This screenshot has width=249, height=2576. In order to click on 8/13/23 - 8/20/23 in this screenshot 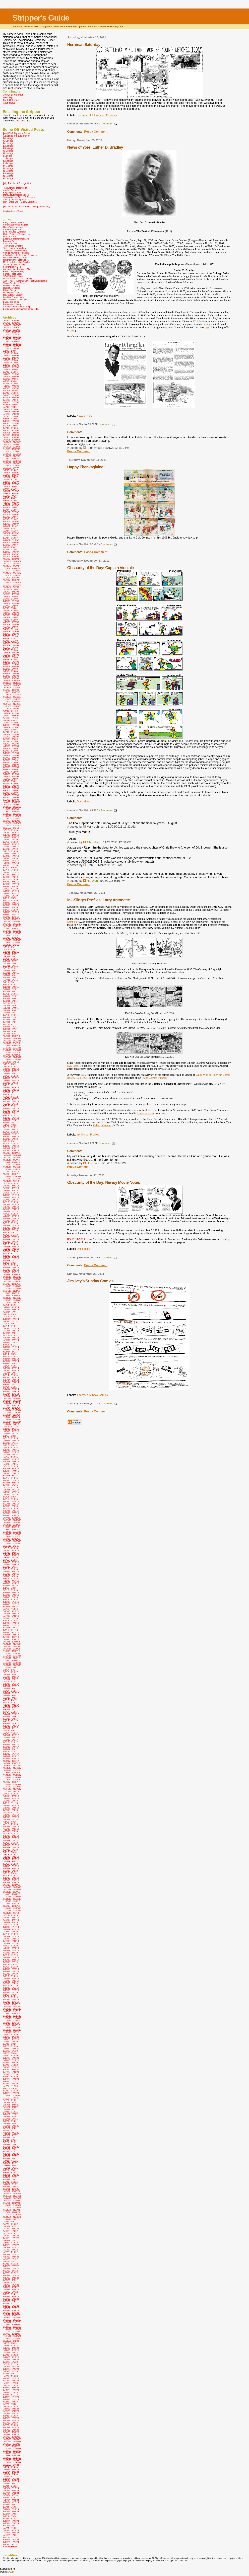, I will do `click(11, 2418)`.